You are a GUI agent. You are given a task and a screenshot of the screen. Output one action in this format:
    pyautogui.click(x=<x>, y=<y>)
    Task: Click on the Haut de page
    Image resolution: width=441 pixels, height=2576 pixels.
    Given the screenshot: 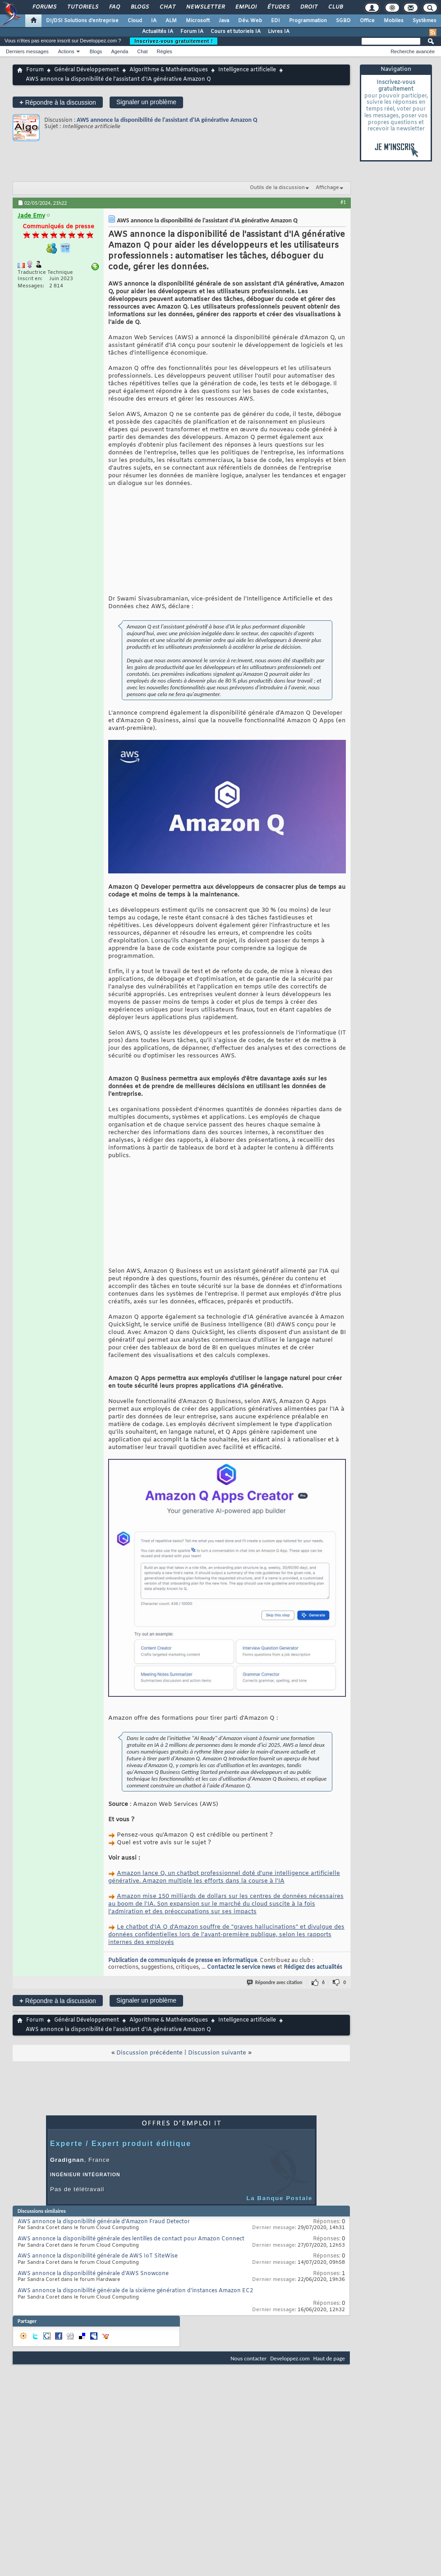 What is the action you would take?
    pyautogui.click(x=329, y=2424)
    